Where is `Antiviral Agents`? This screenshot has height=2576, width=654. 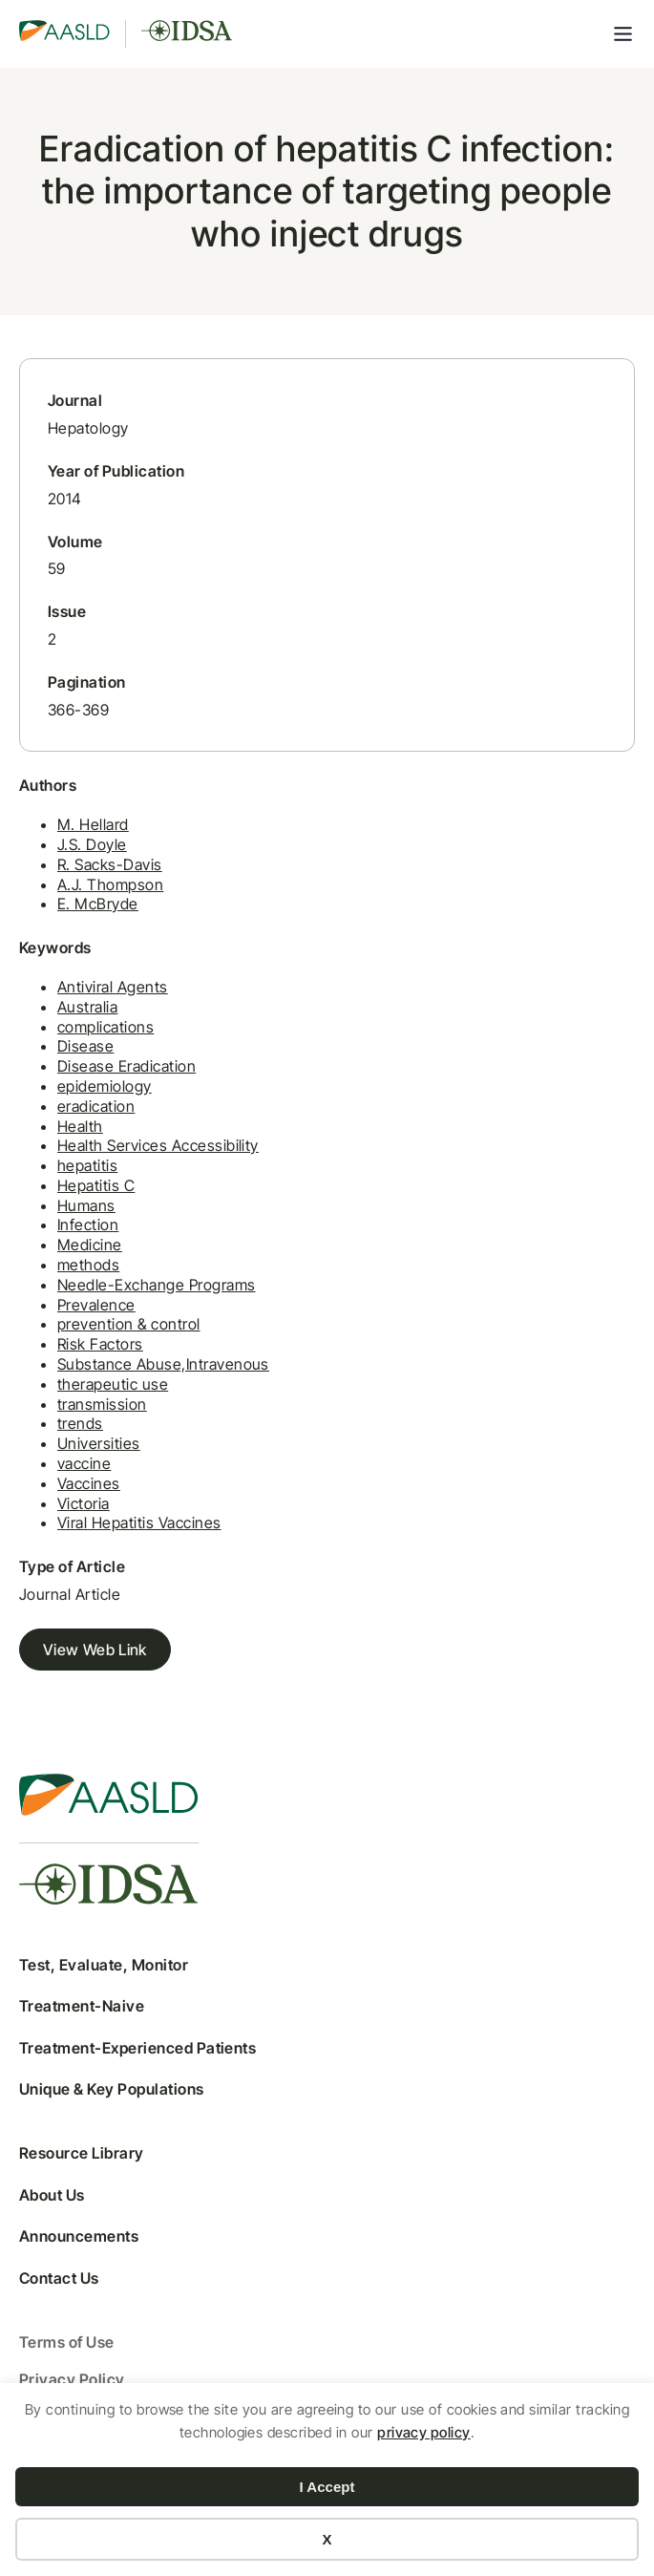
Antiviral Agents is located at coordinates (112, 986).